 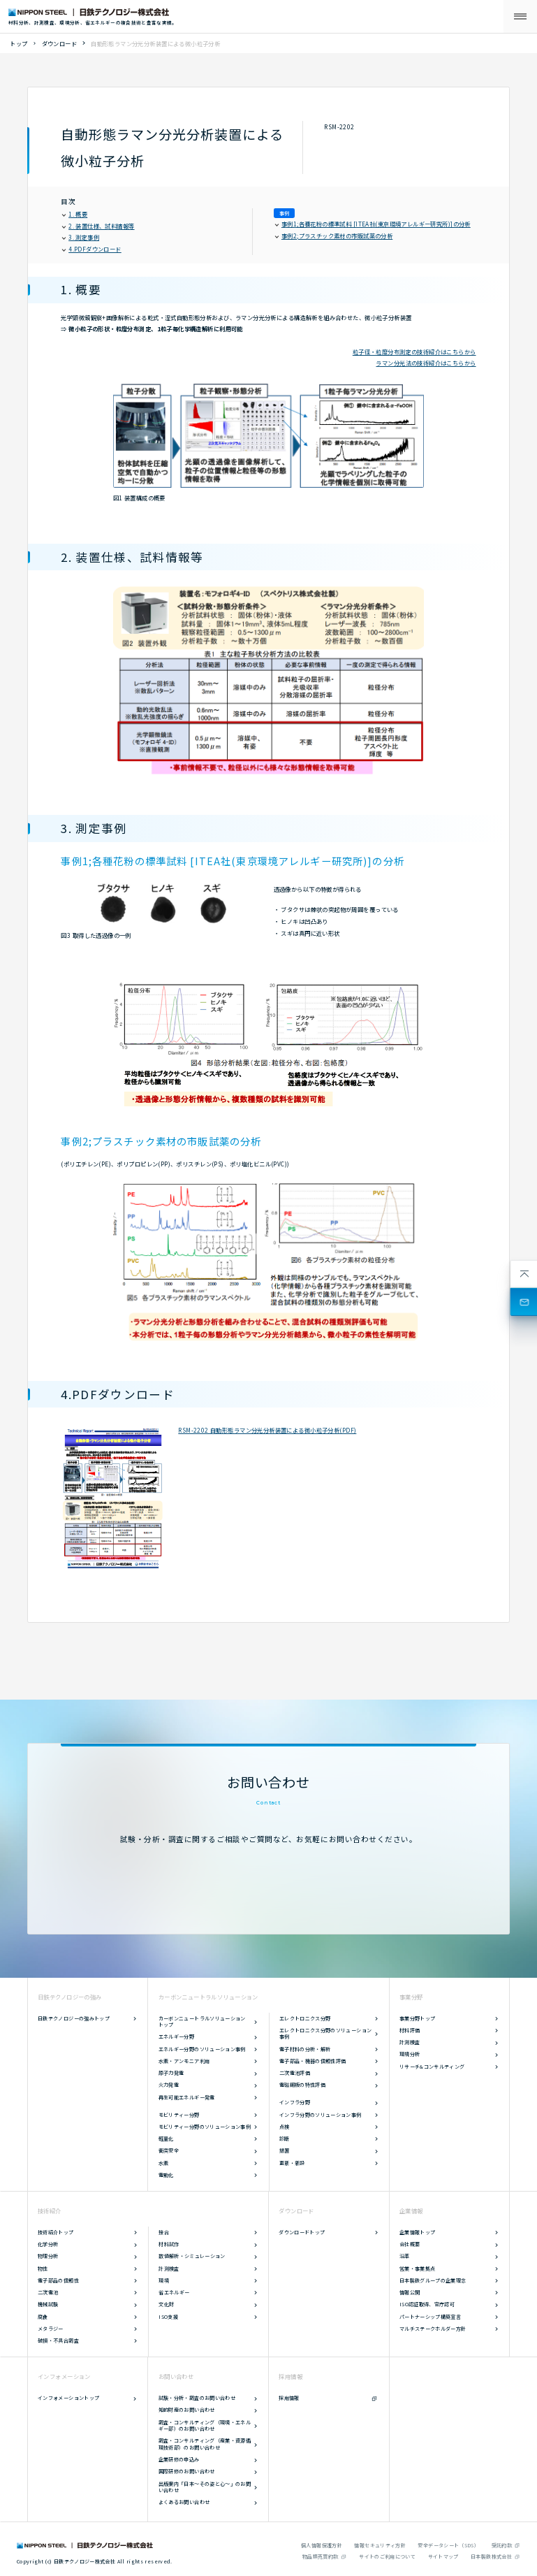 What do you see at coordinates (417, 2018) in the screenshot?
I see `事業分野トップ` at bounding box center [417, 2018].